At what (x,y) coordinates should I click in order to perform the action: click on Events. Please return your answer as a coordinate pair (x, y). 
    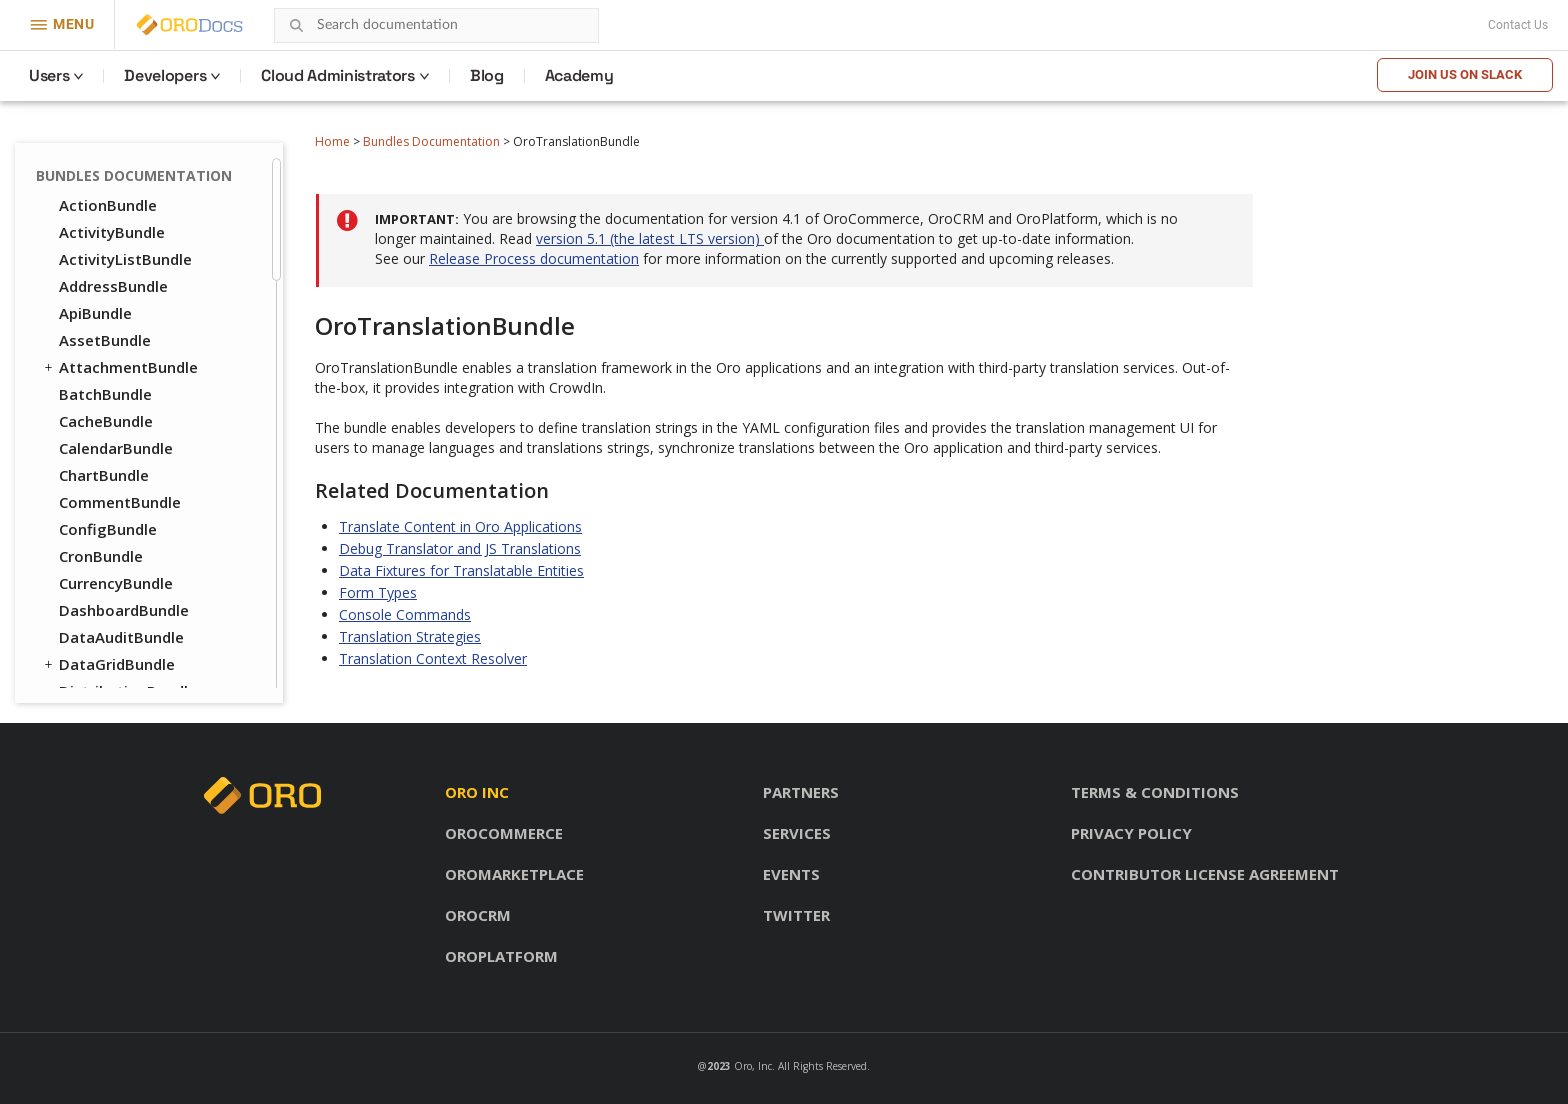
    Looking at the image, I should click on (791, 874).